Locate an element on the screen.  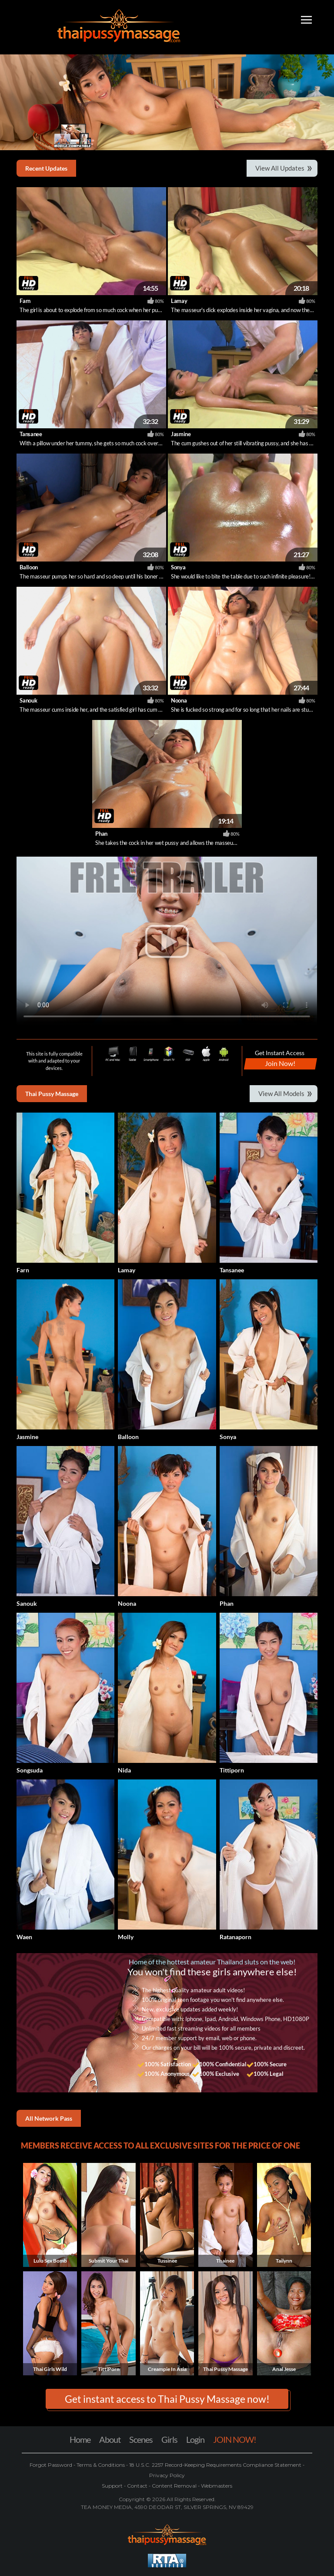
Join Now! is located at coordinates (280, 1063).